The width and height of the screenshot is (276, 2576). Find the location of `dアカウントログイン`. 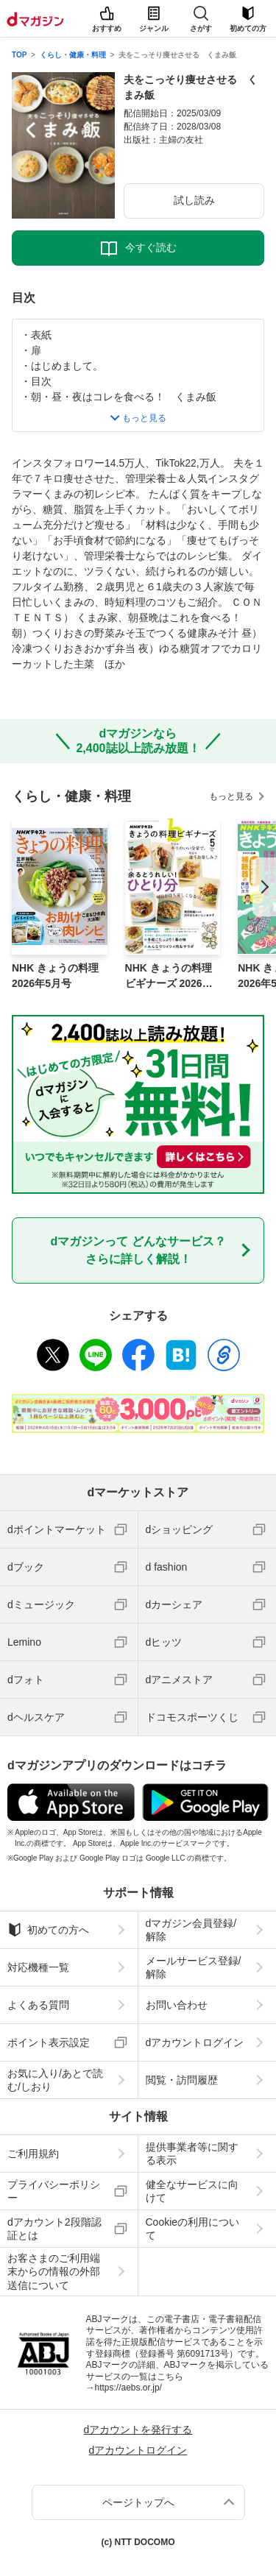

dアカウントログイン is located at coordinates (195, 2042).